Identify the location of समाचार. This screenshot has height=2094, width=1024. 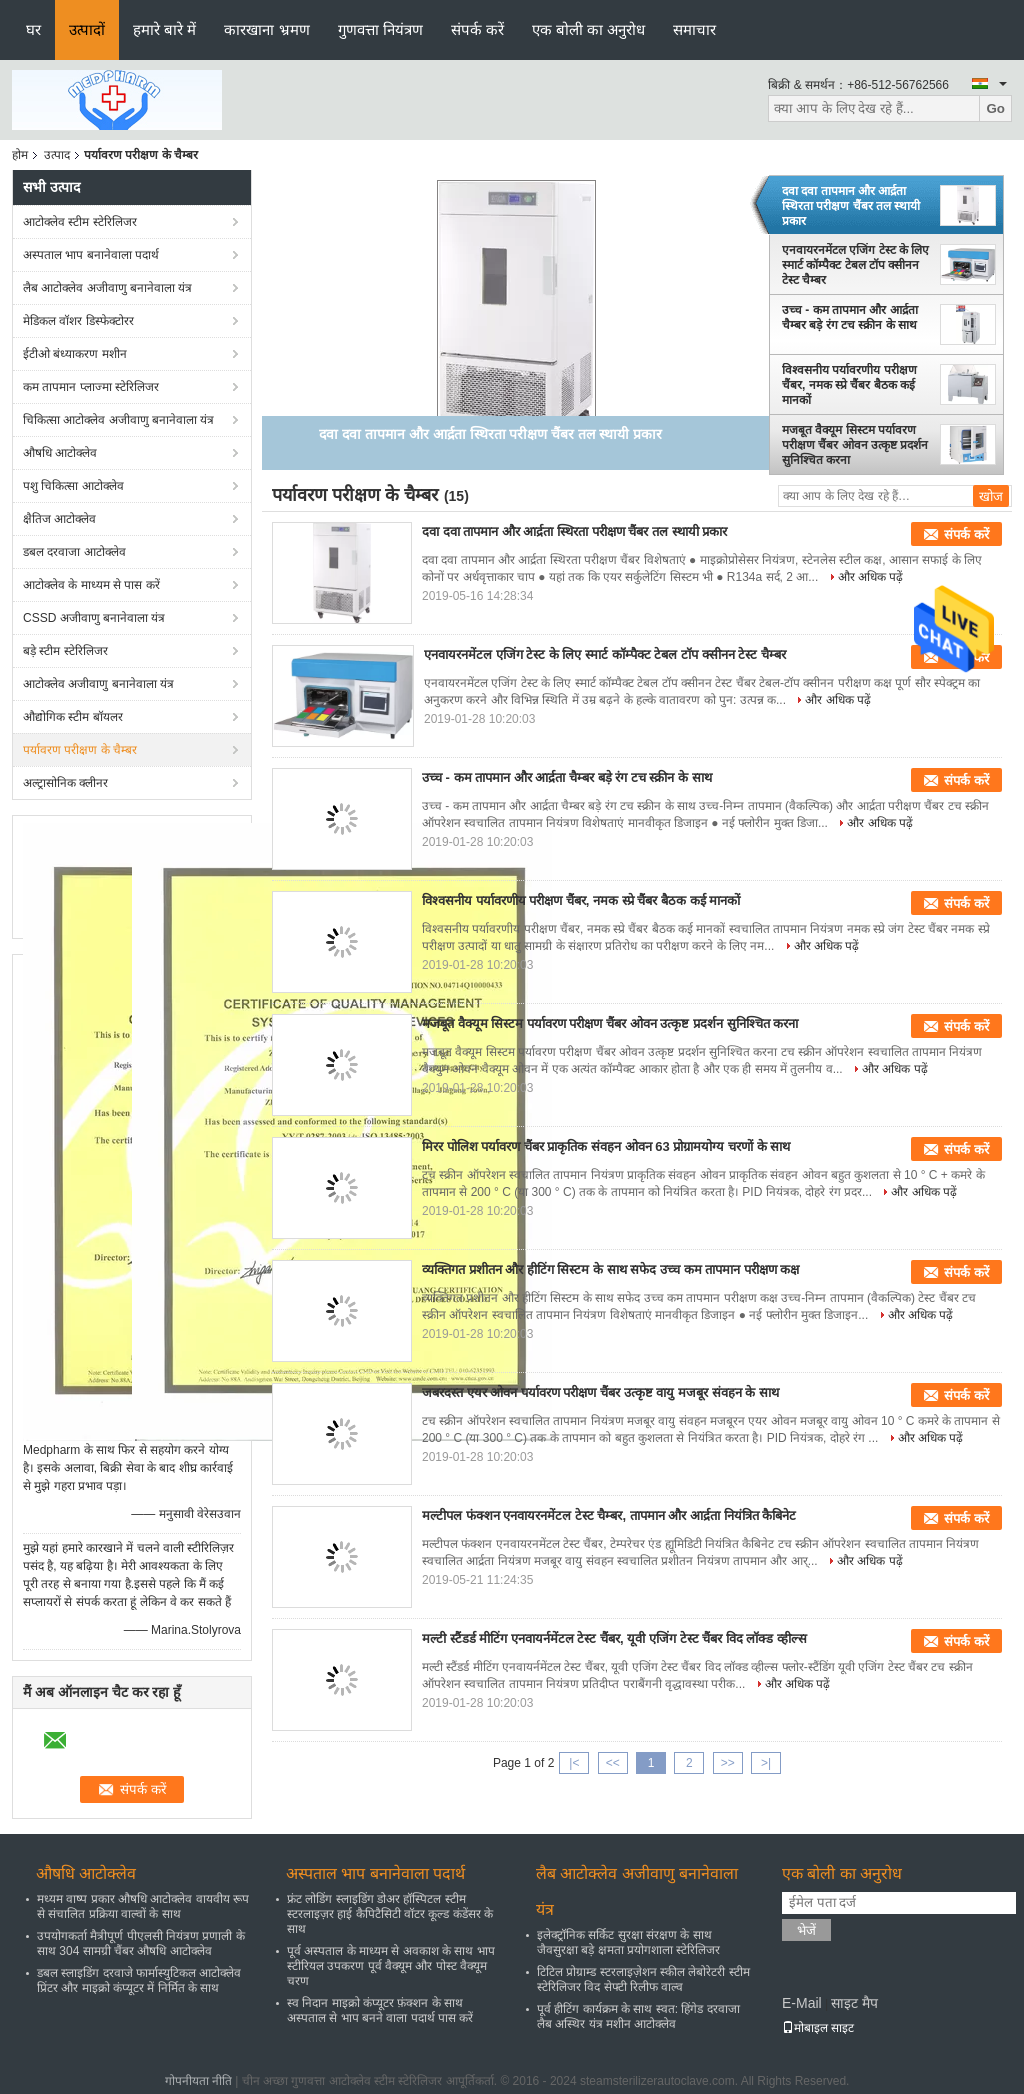
(694, 29).